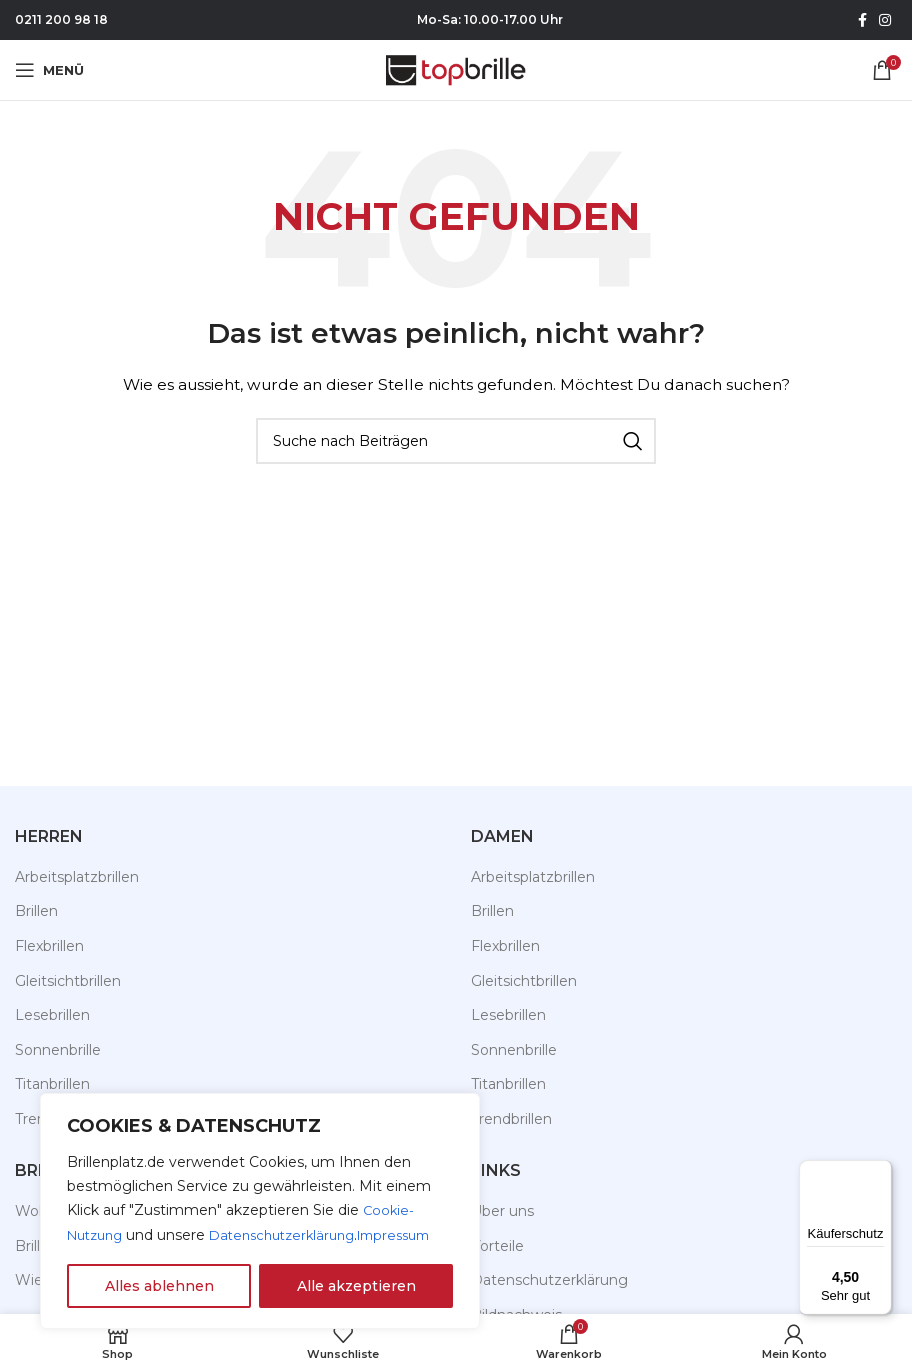 This screenshot has width=912, height=1369. I want to click on Vorteile, so click(497, 1246).